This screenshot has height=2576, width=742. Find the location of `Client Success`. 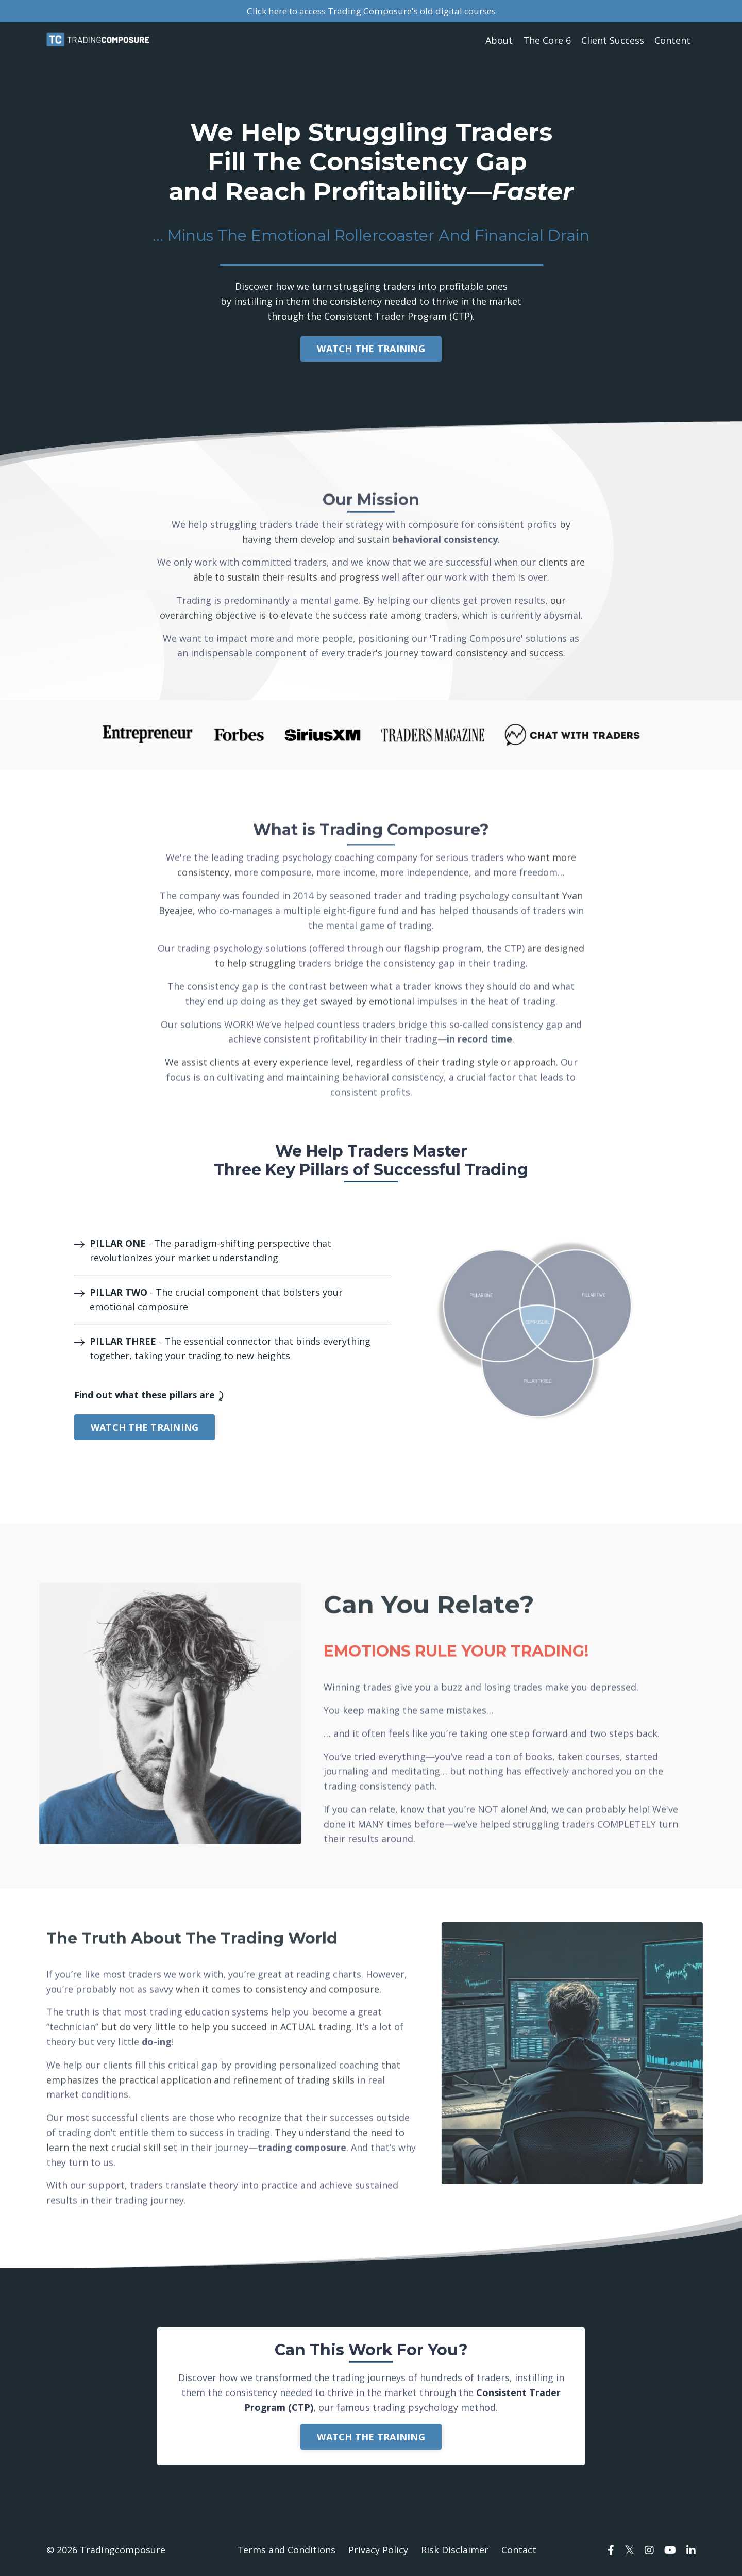

Client Success is located at coordinates (612, 41).